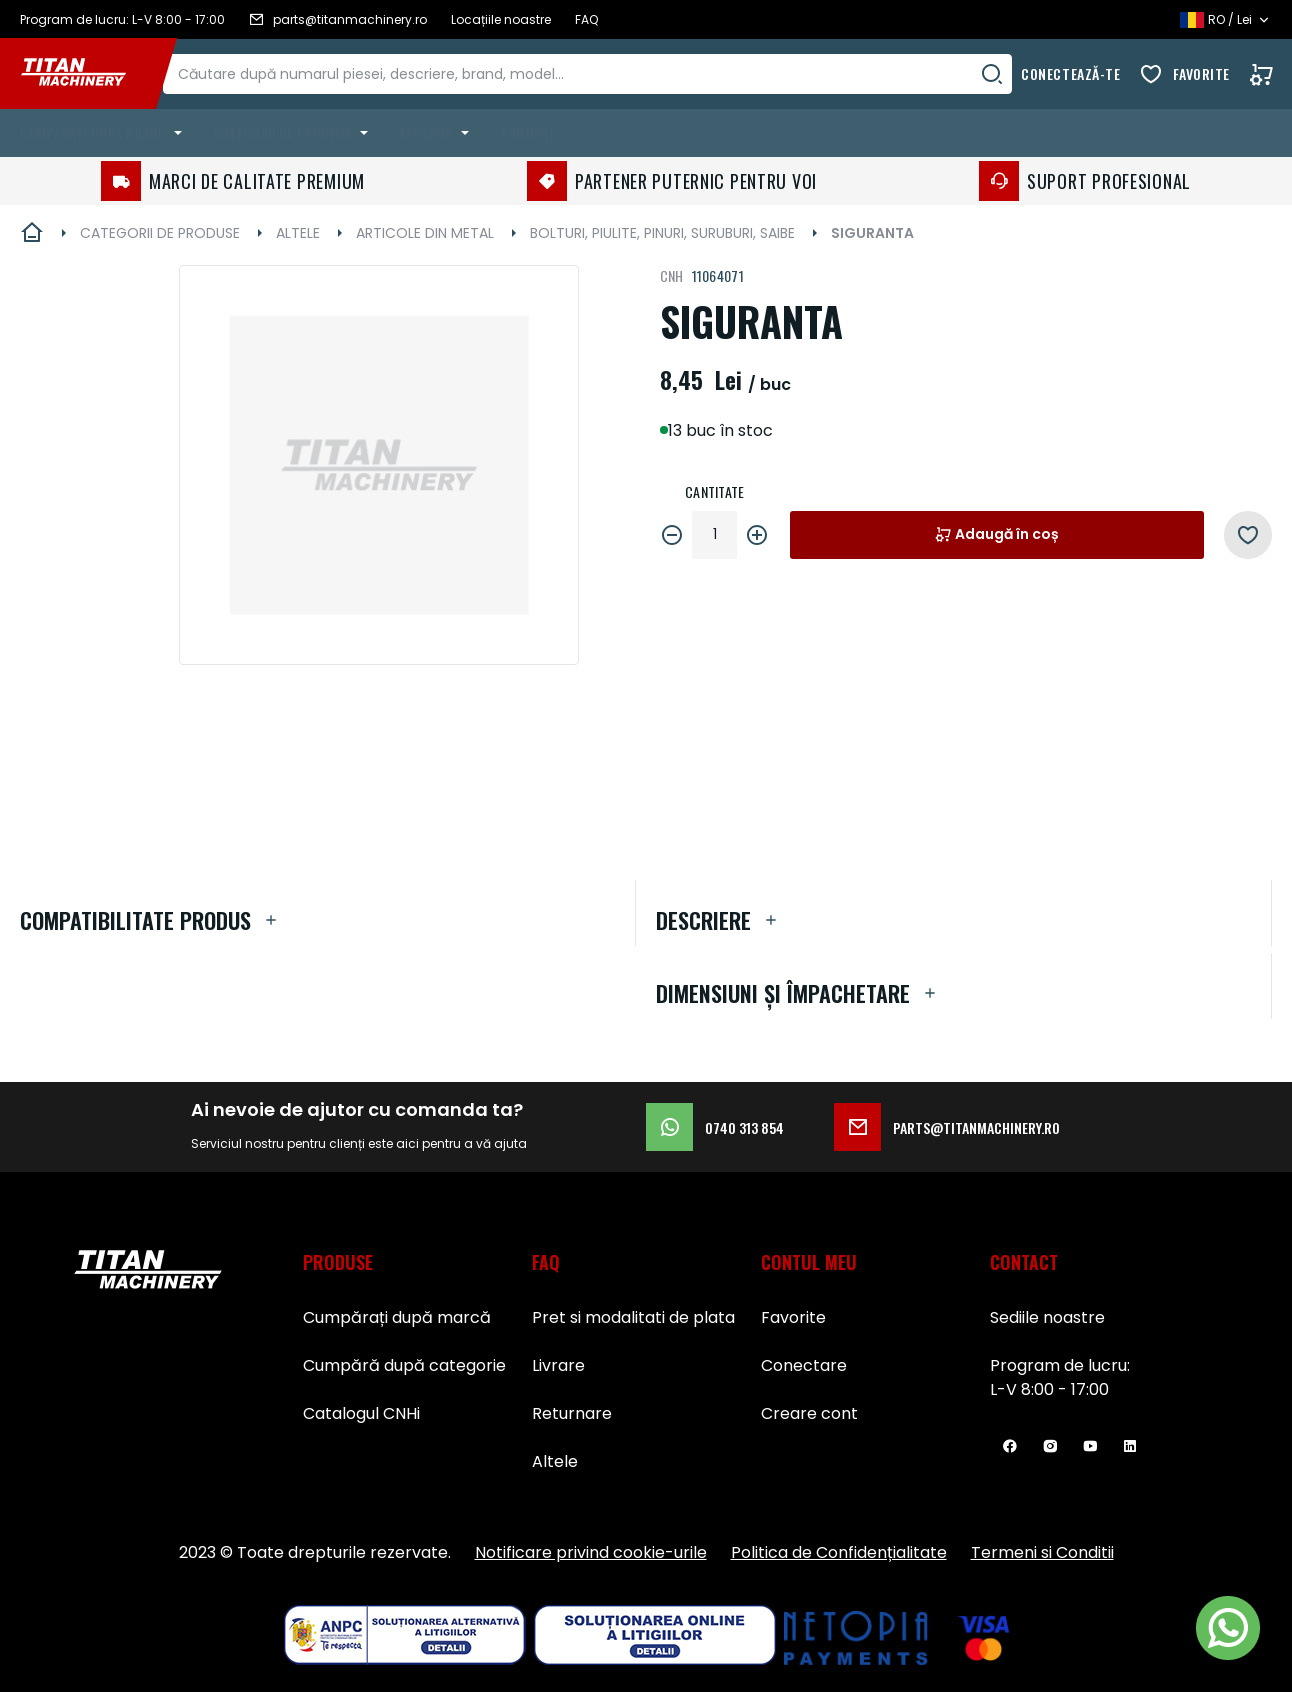  What do you see at coordinates (1060, 1365) in the screenshot?
I see `Program de lucru:` at bounding box center [1060, 1365].